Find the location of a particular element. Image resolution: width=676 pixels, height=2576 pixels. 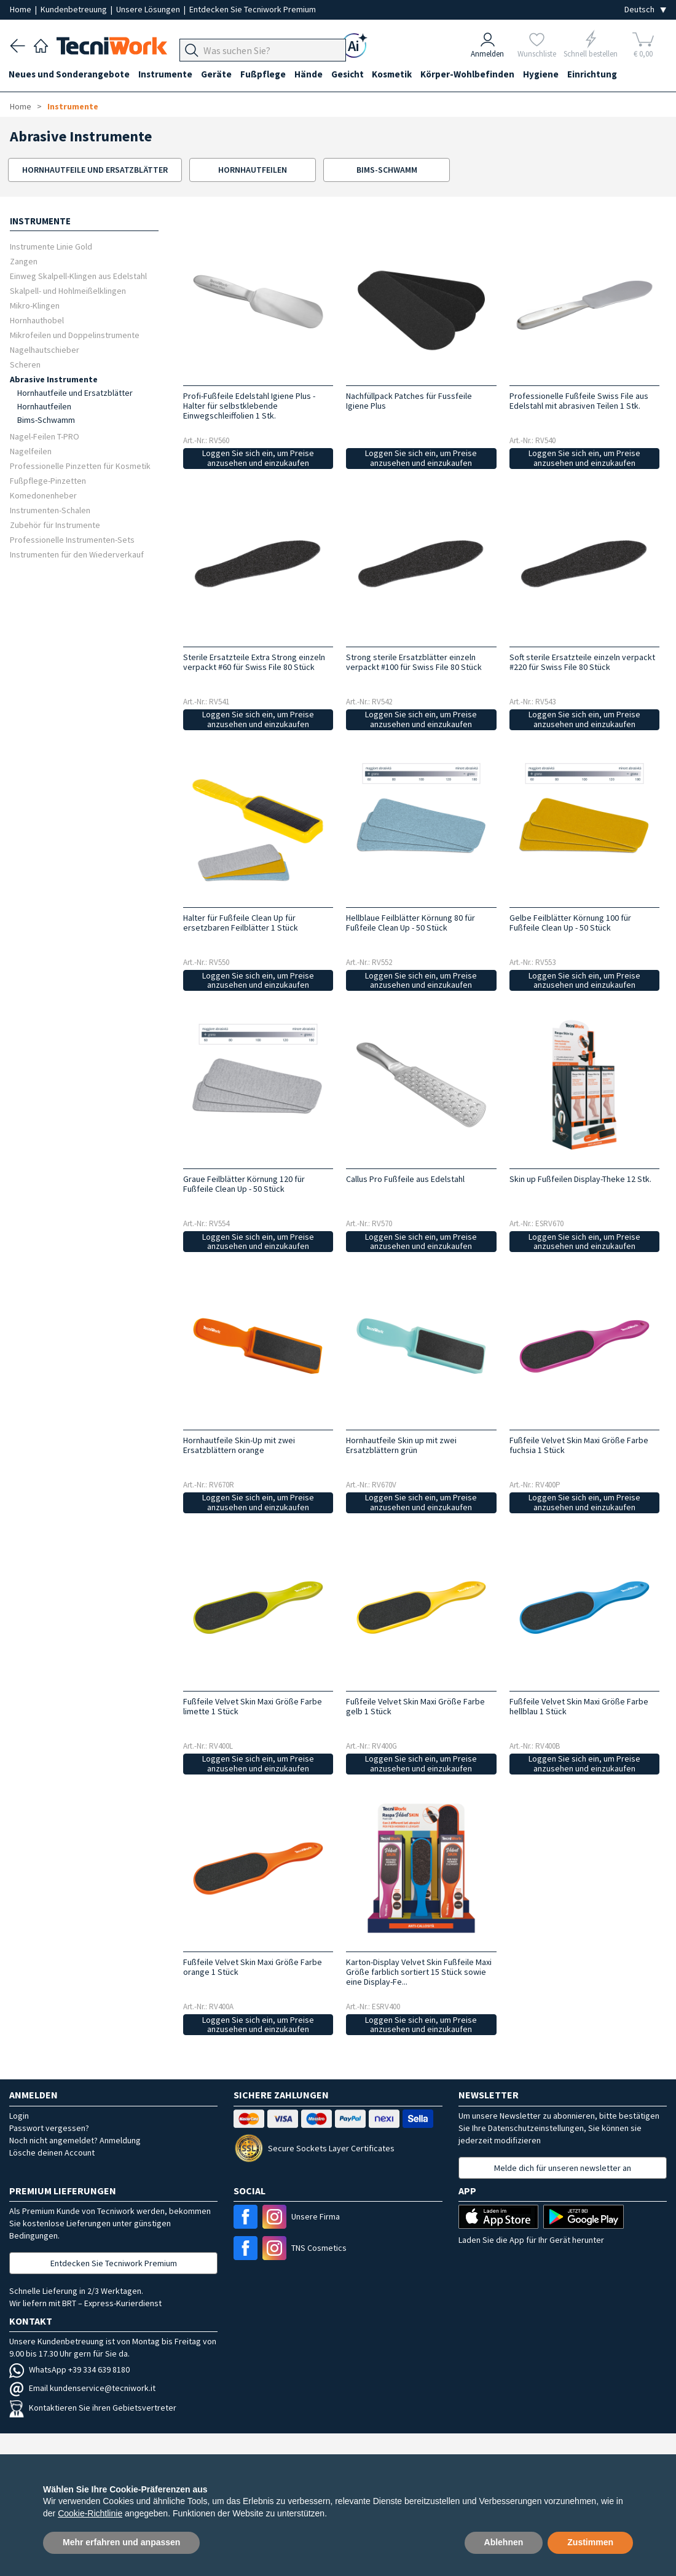

Neues und Sonderangebote is located at coordinates (70, 75).